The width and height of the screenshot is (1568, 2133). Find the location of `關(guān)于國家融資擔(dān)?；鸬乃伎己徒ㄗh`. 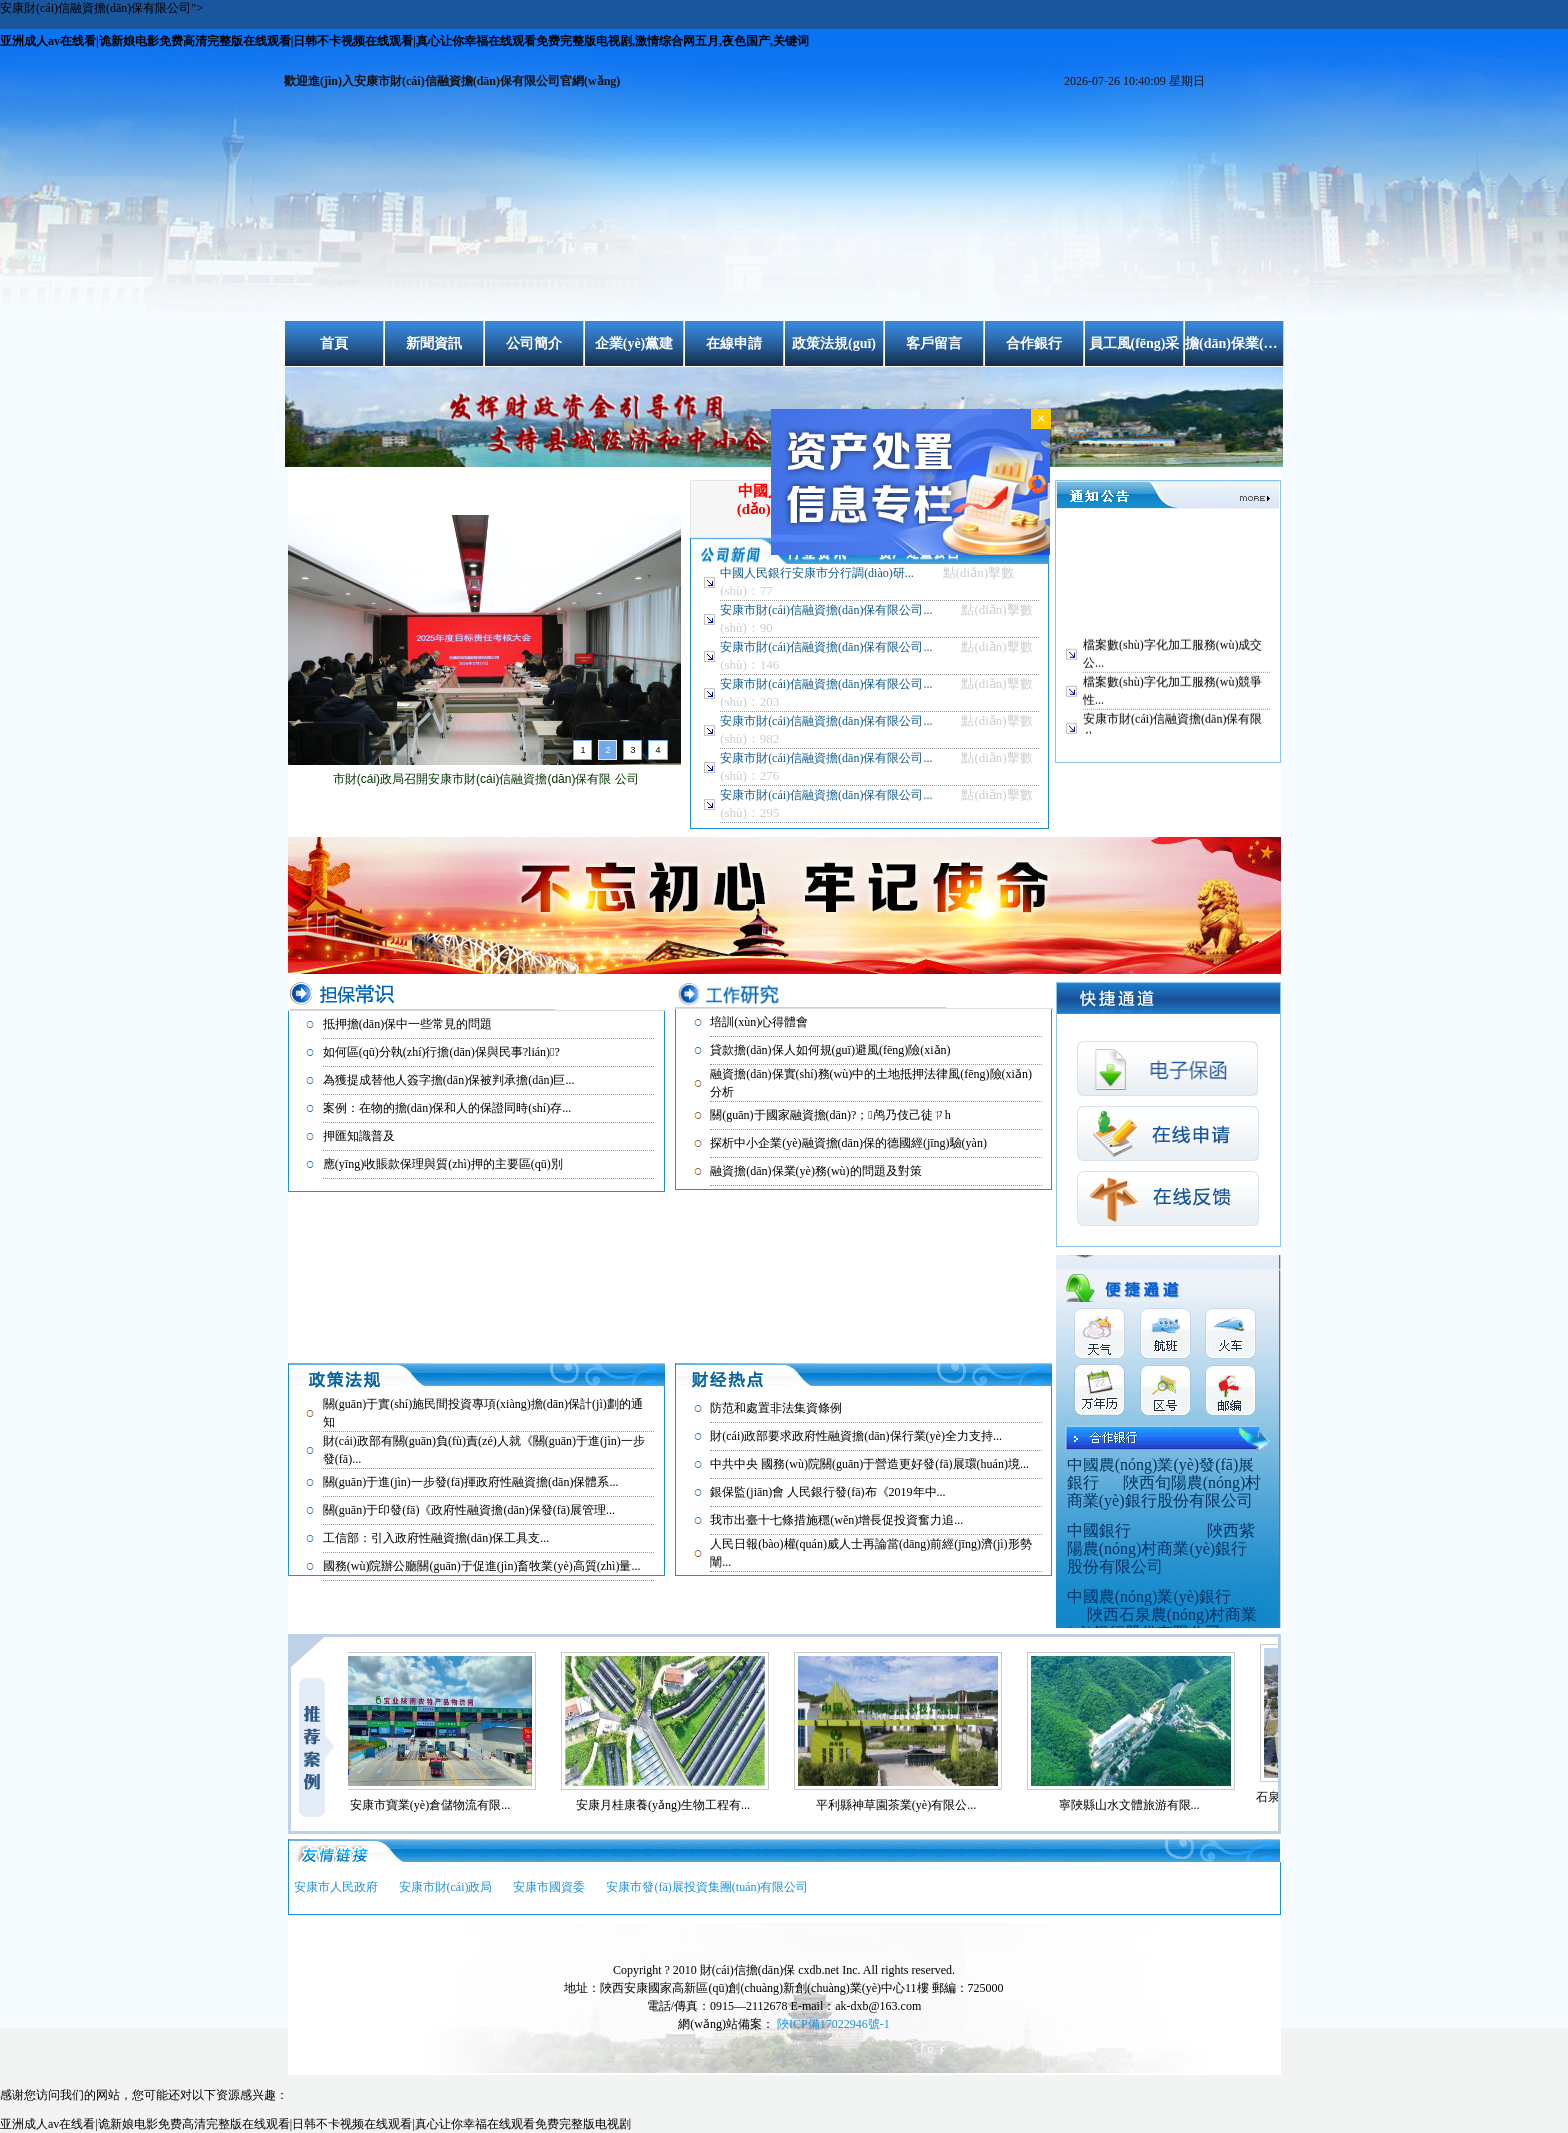

關(guān)于國家融資擔(dān)?；鸬乃伎己徒ㄗh is located at coordinates (830, 1115).